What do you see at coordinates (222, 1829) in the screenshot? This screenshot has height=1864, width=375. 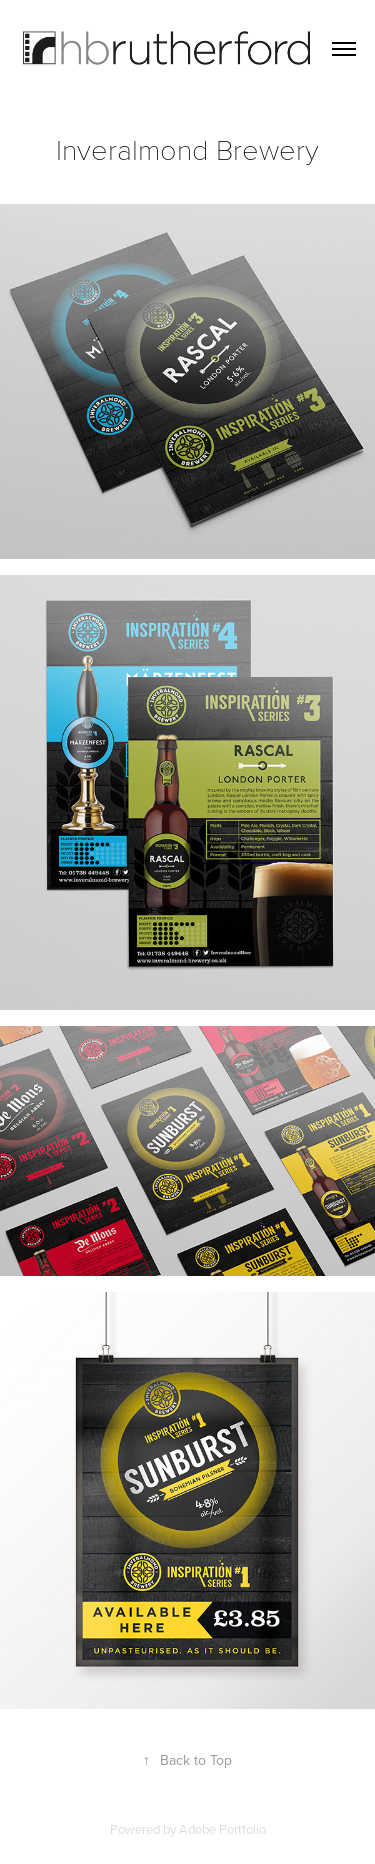 I see `Adobe Portfolio` at bounding box center [222, 1829].